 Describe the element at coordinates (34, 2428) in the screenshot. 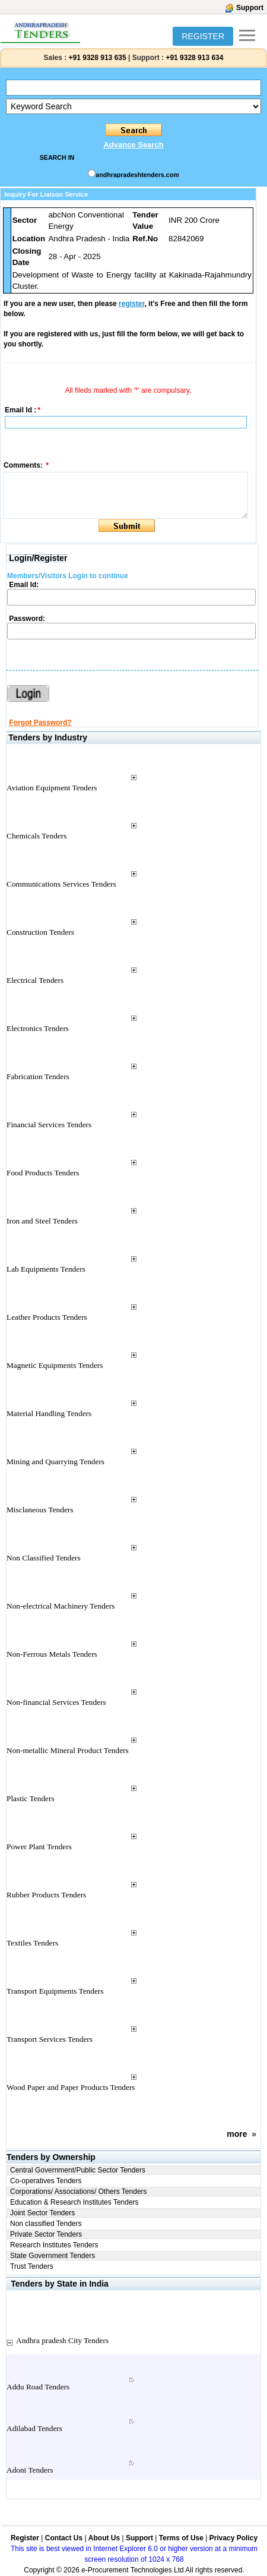

I see `Adilabad Tenders` at that location.